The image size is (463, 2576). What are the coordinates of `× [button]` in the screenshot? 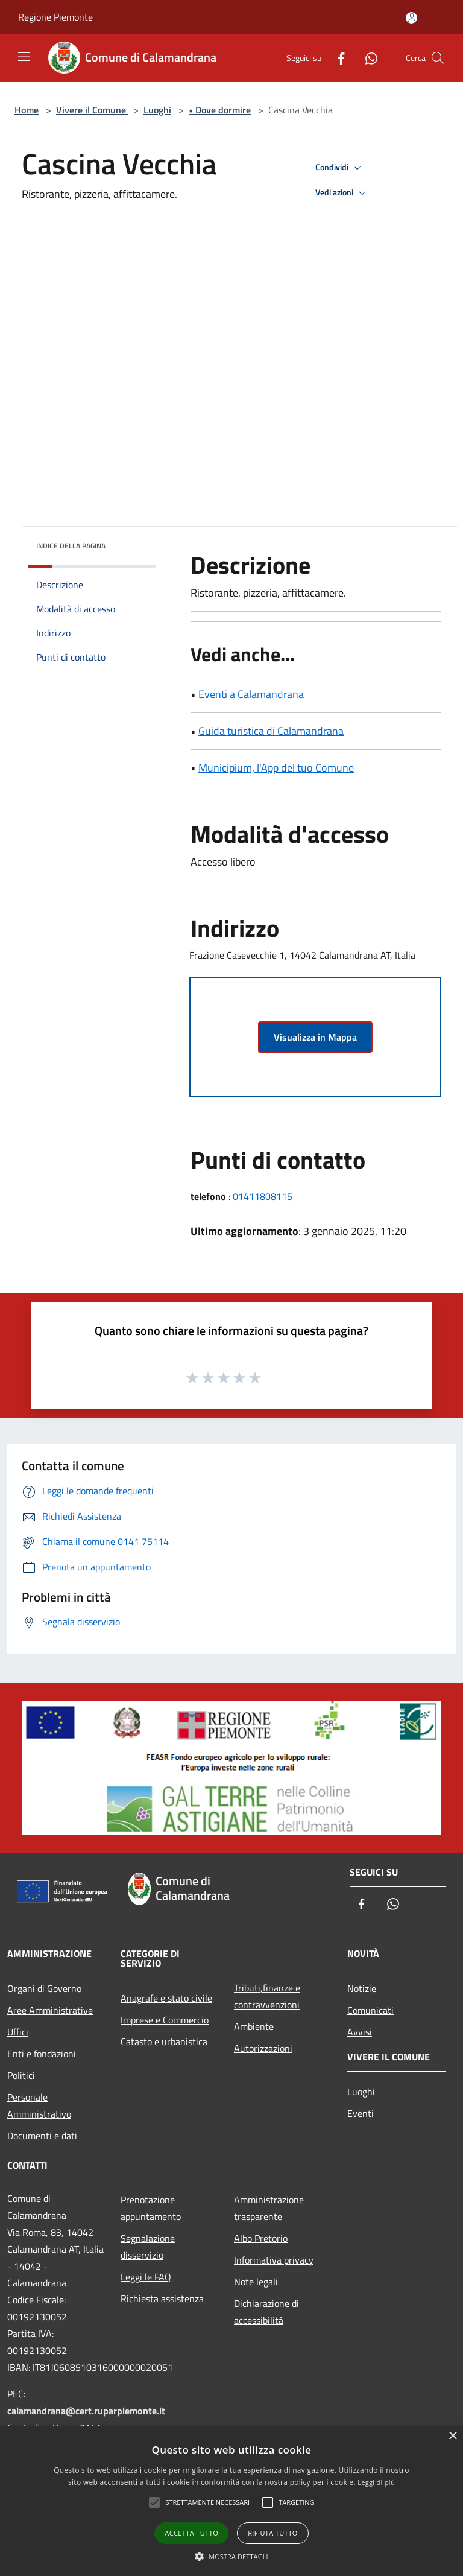 It's located at (452, 2436).